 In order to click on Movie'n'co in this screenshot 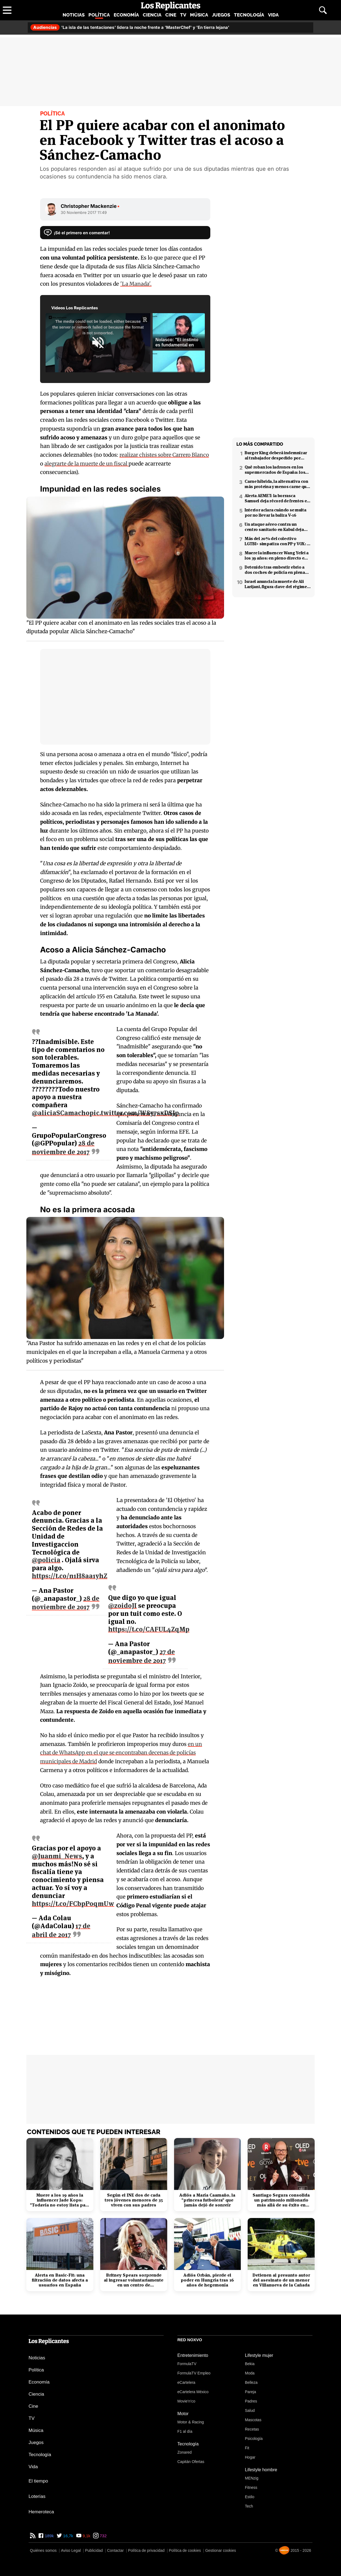, I will do `click(186, 2401)`.